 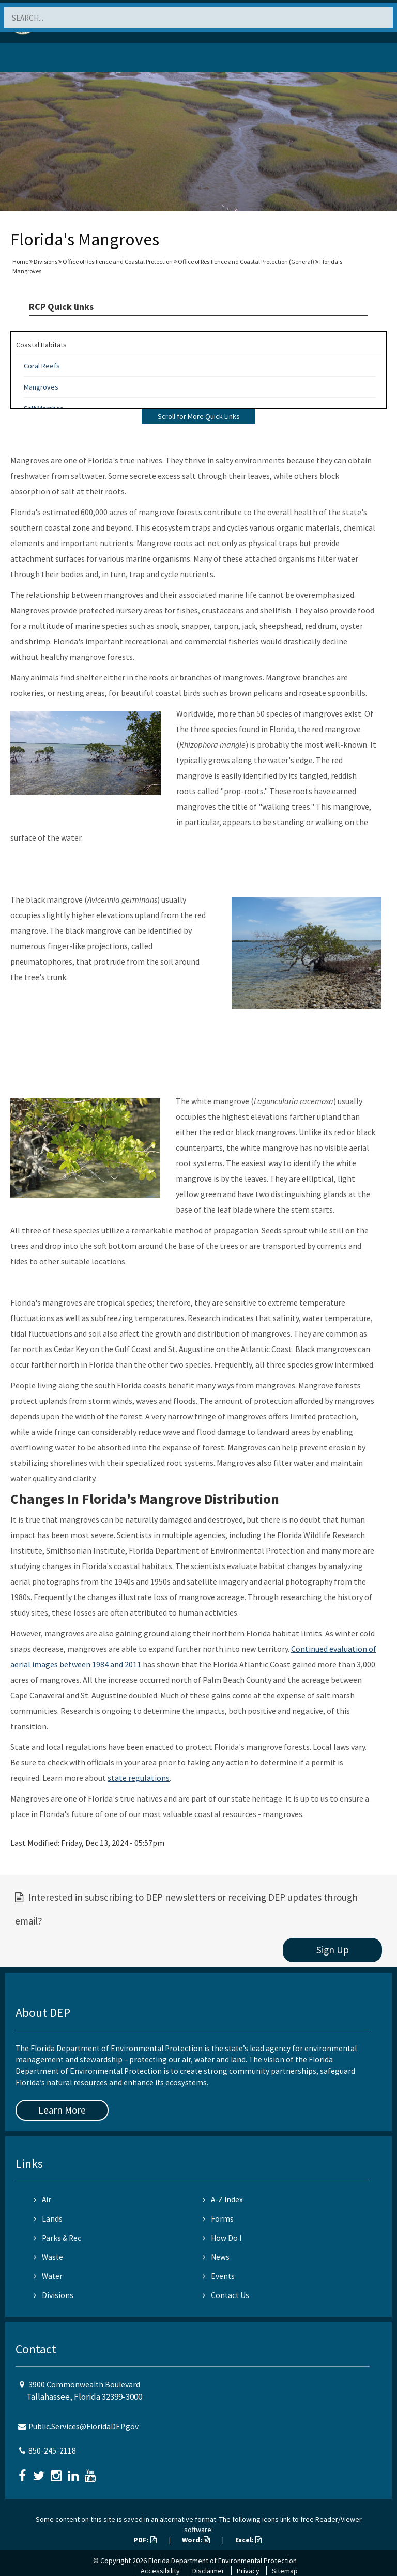 I want to click on Forms, so click(x=218, y=2219).